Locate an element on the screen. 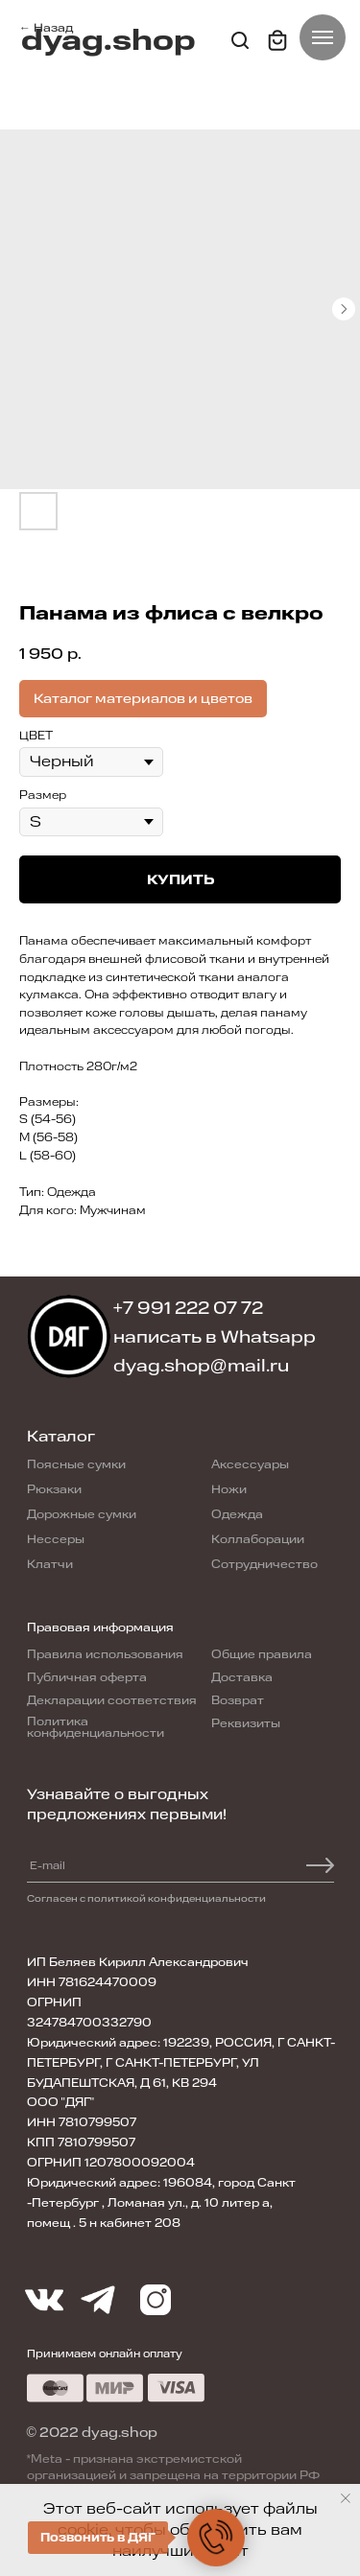 The image size is (360, 2576). Правила использования is located at coordinates (105, 1654).